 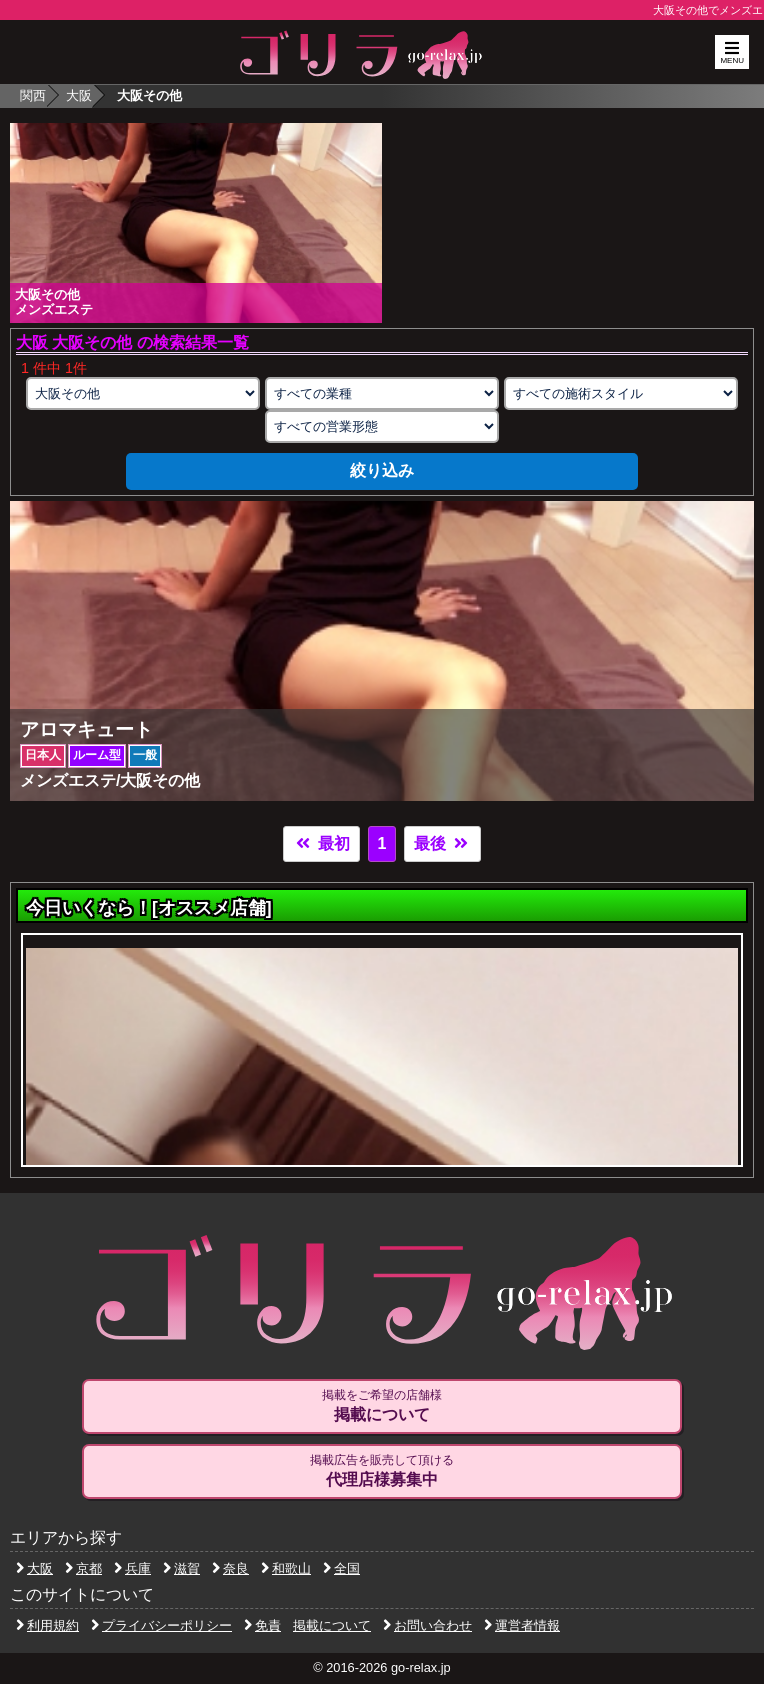 I want to click on 奈良, so click(x=230, y=1568).